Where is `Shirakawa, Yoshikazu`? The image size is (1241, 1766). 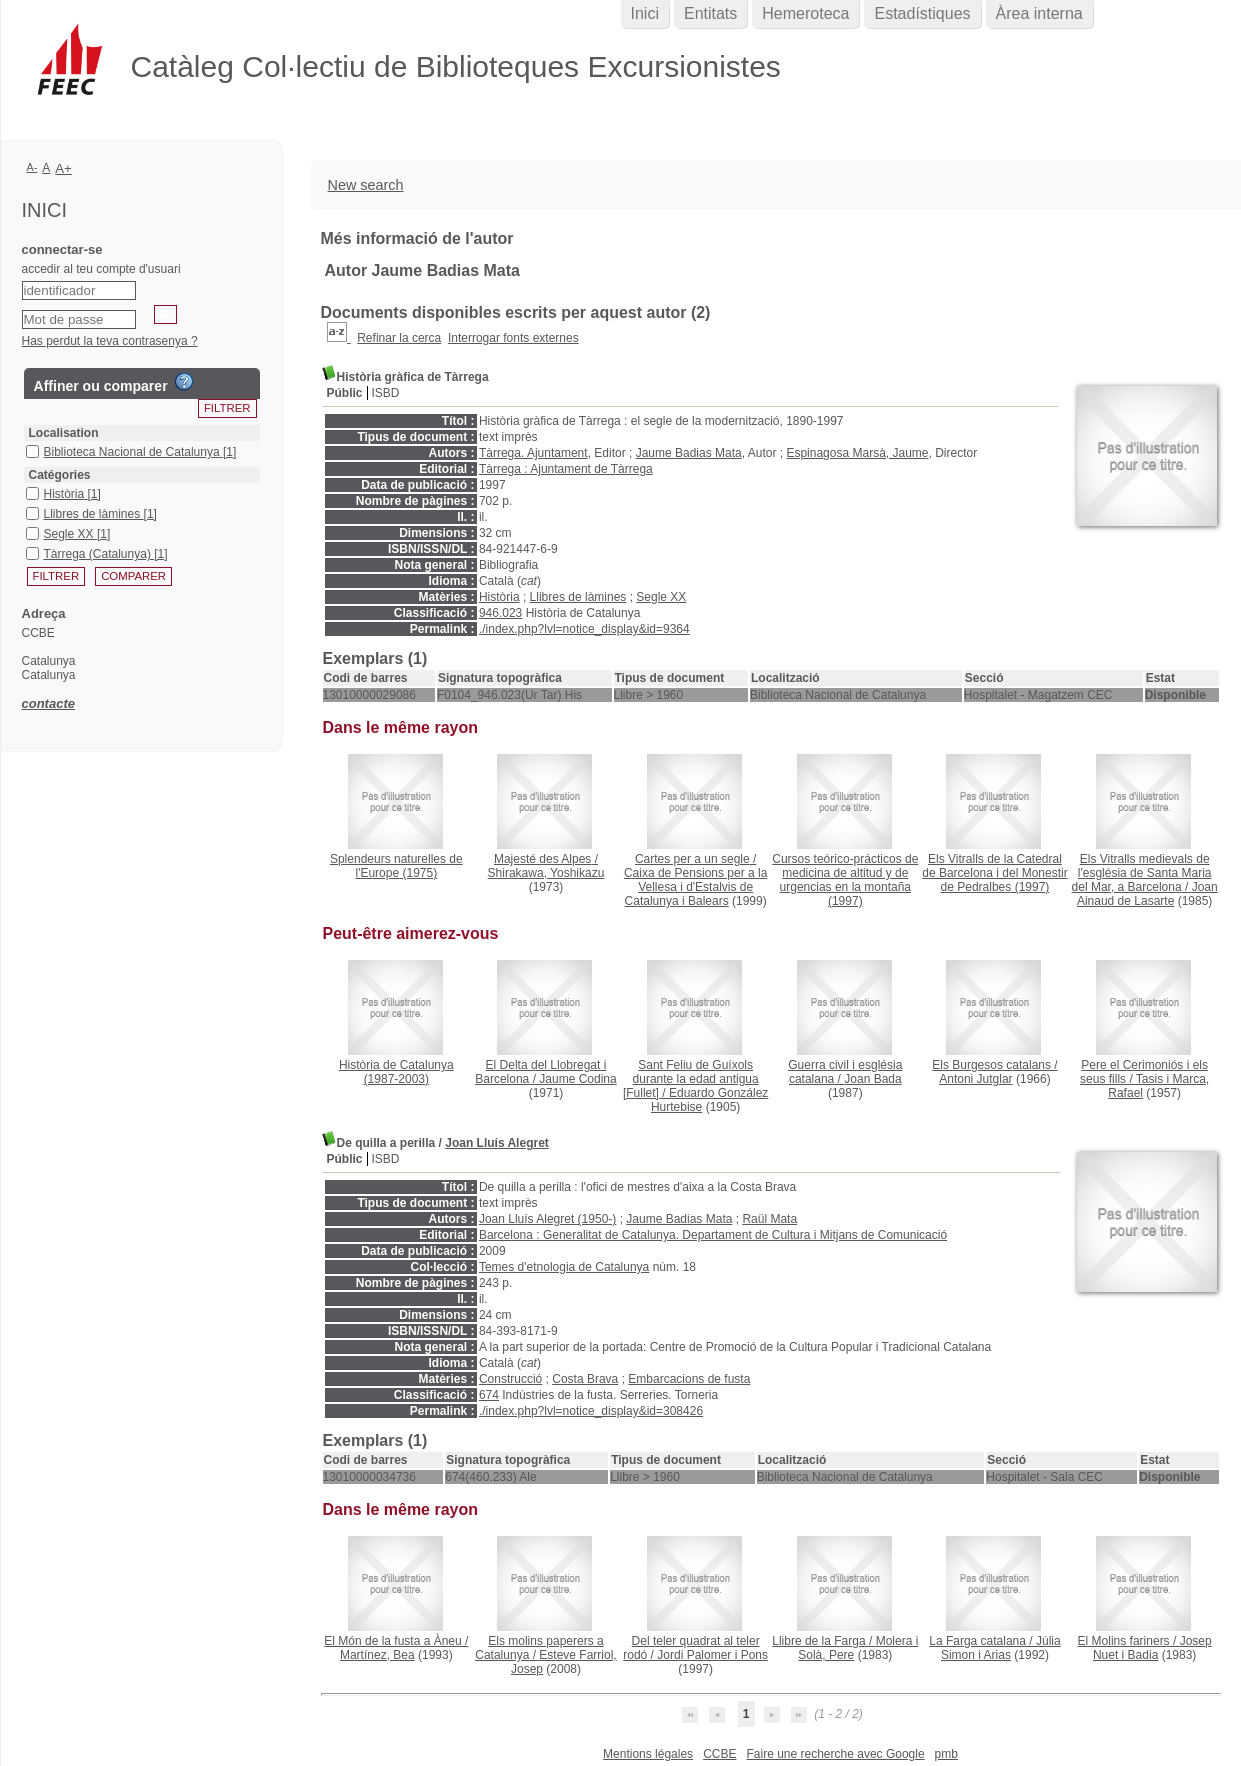
Shirakawa, Yoshikazu is located at coordinates (546, 873).